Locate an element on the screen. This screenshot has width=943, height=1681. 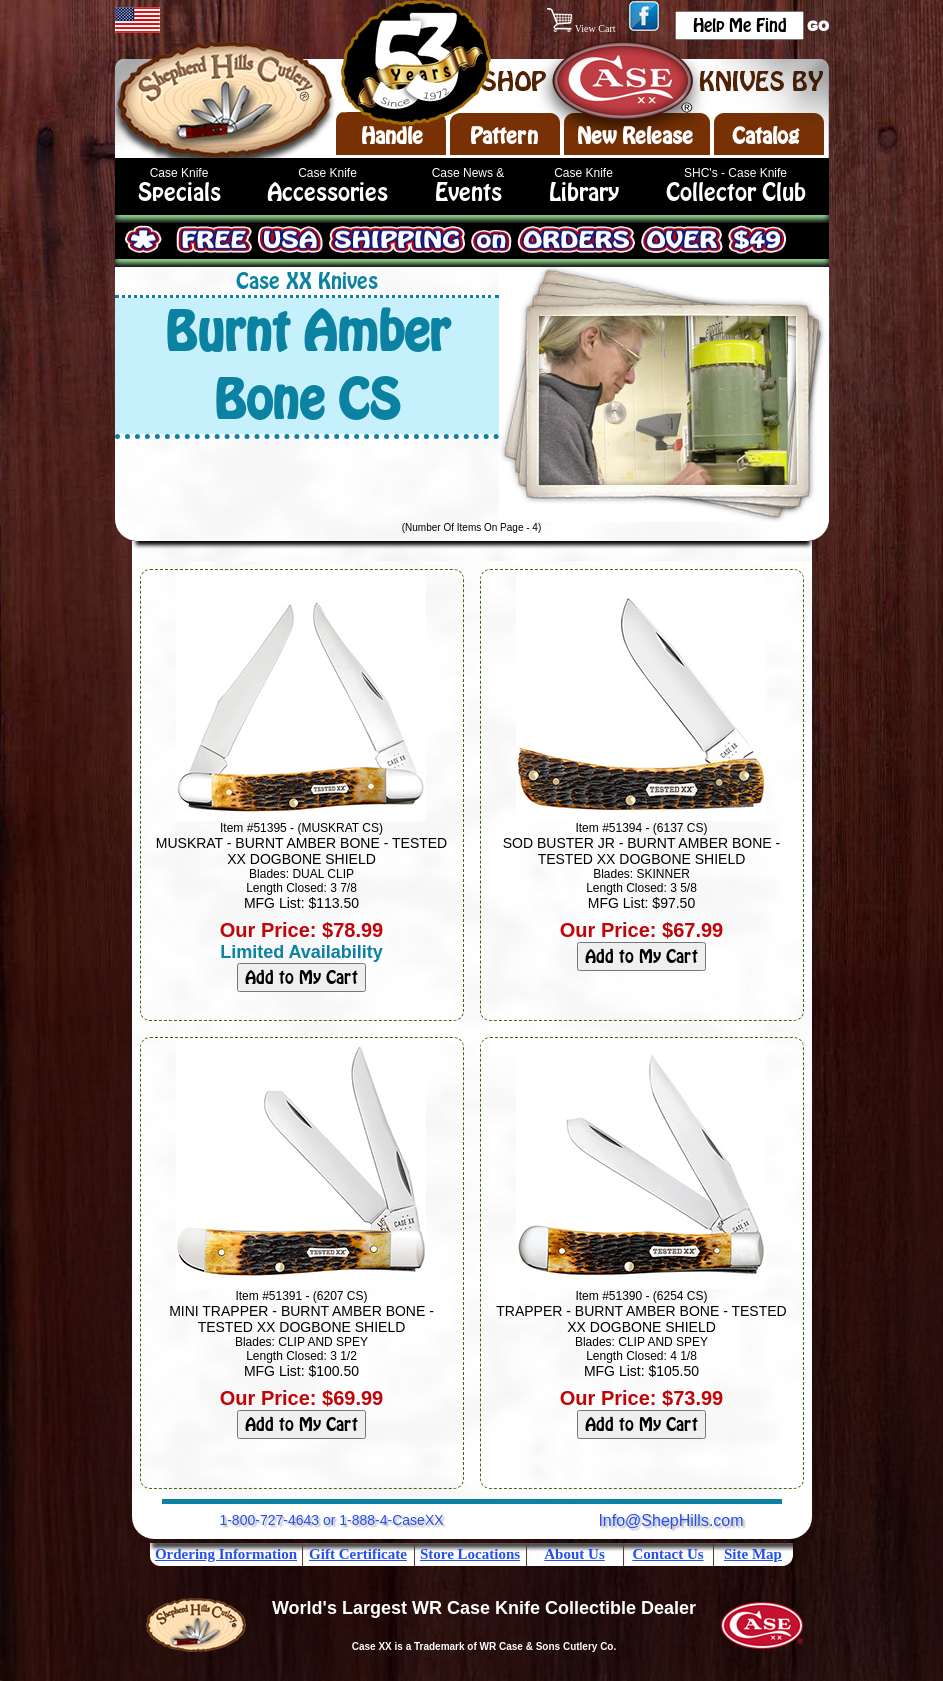
Site Map is located at coordinates (753, 1554).